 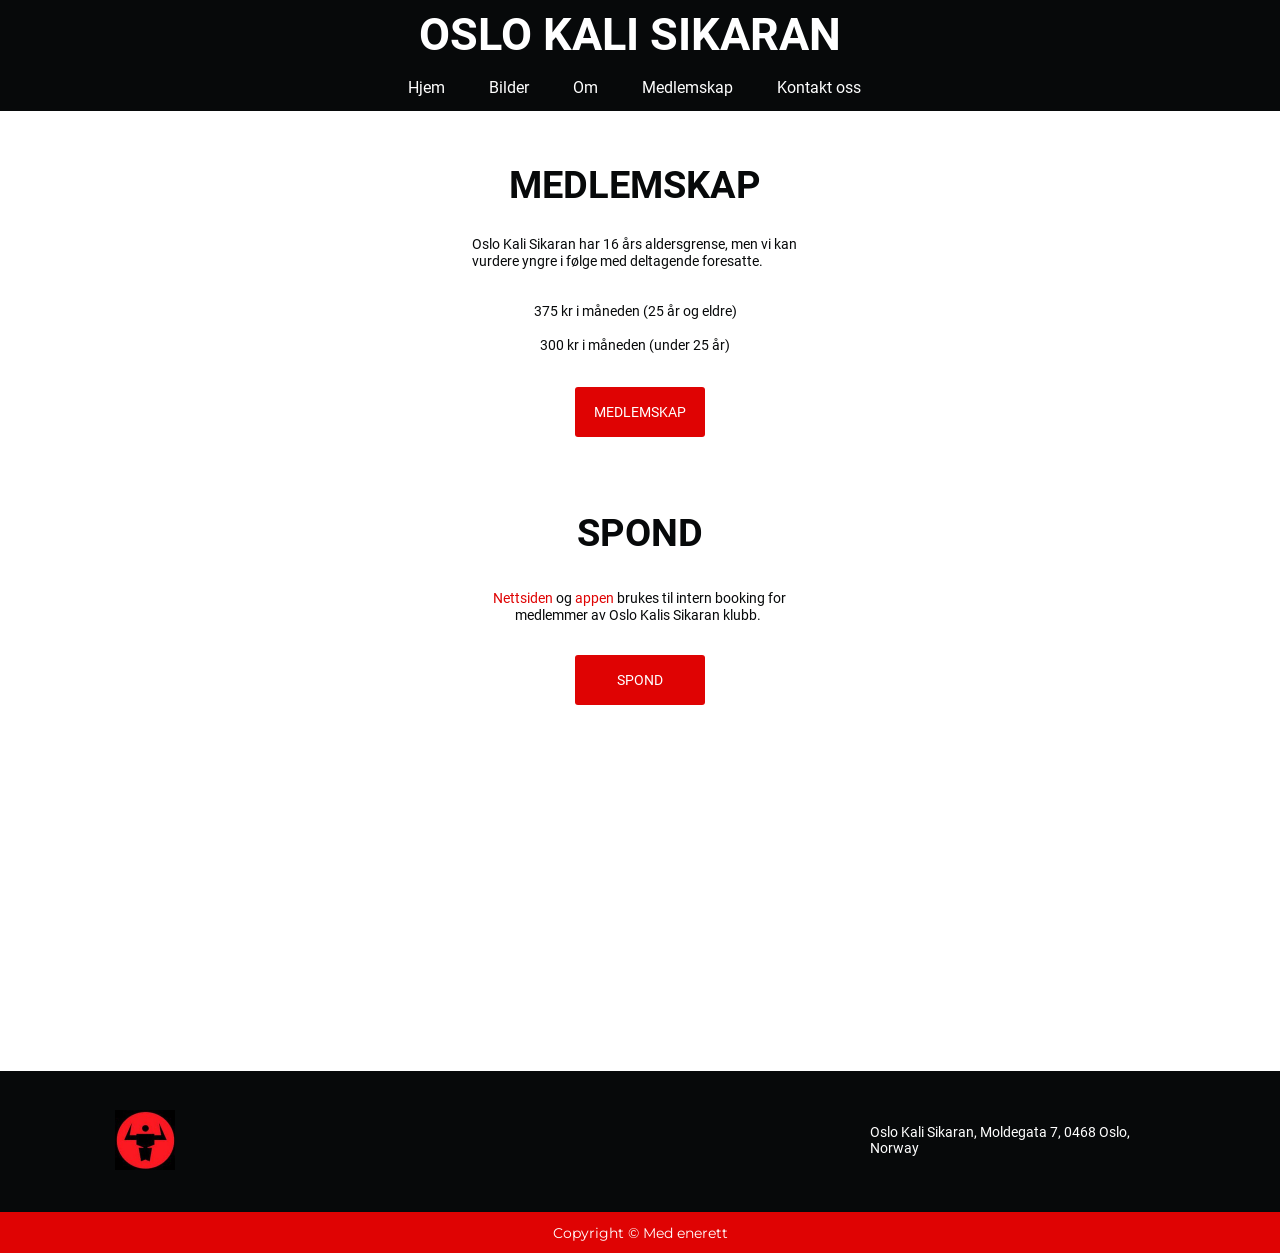 What do you see at coordinates (594, 598) in the screenshot?
I see `appen` at bounding box center [594, 598].